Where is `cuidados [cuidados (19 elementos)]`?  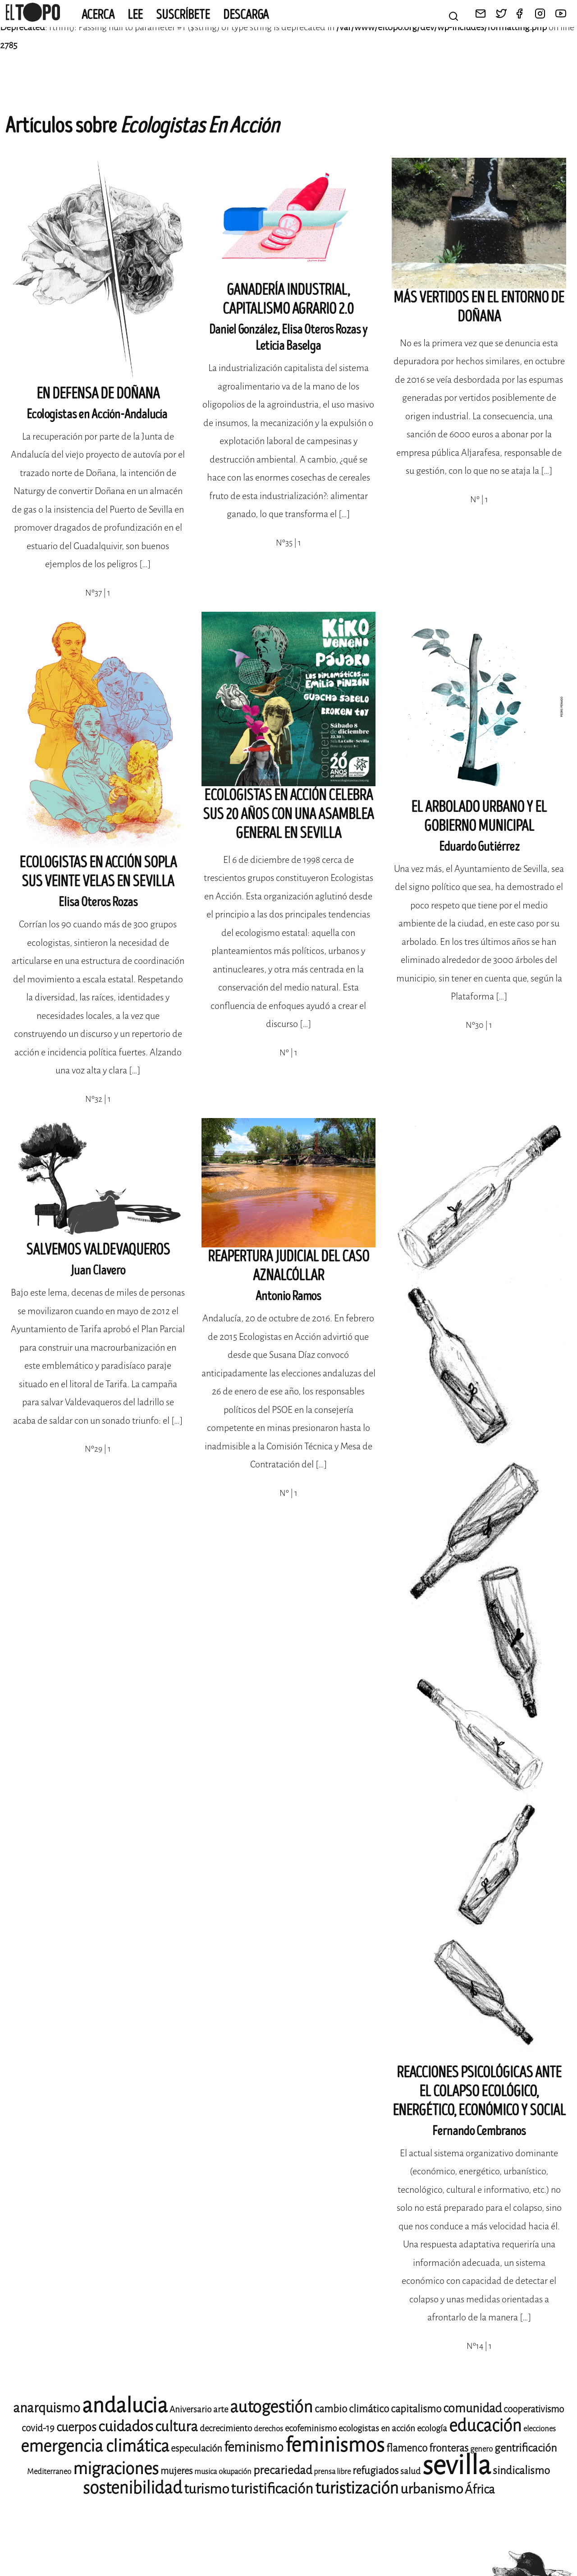
cuidados [cuidados (19 elementos)] is located at coordinates (125, 2426).